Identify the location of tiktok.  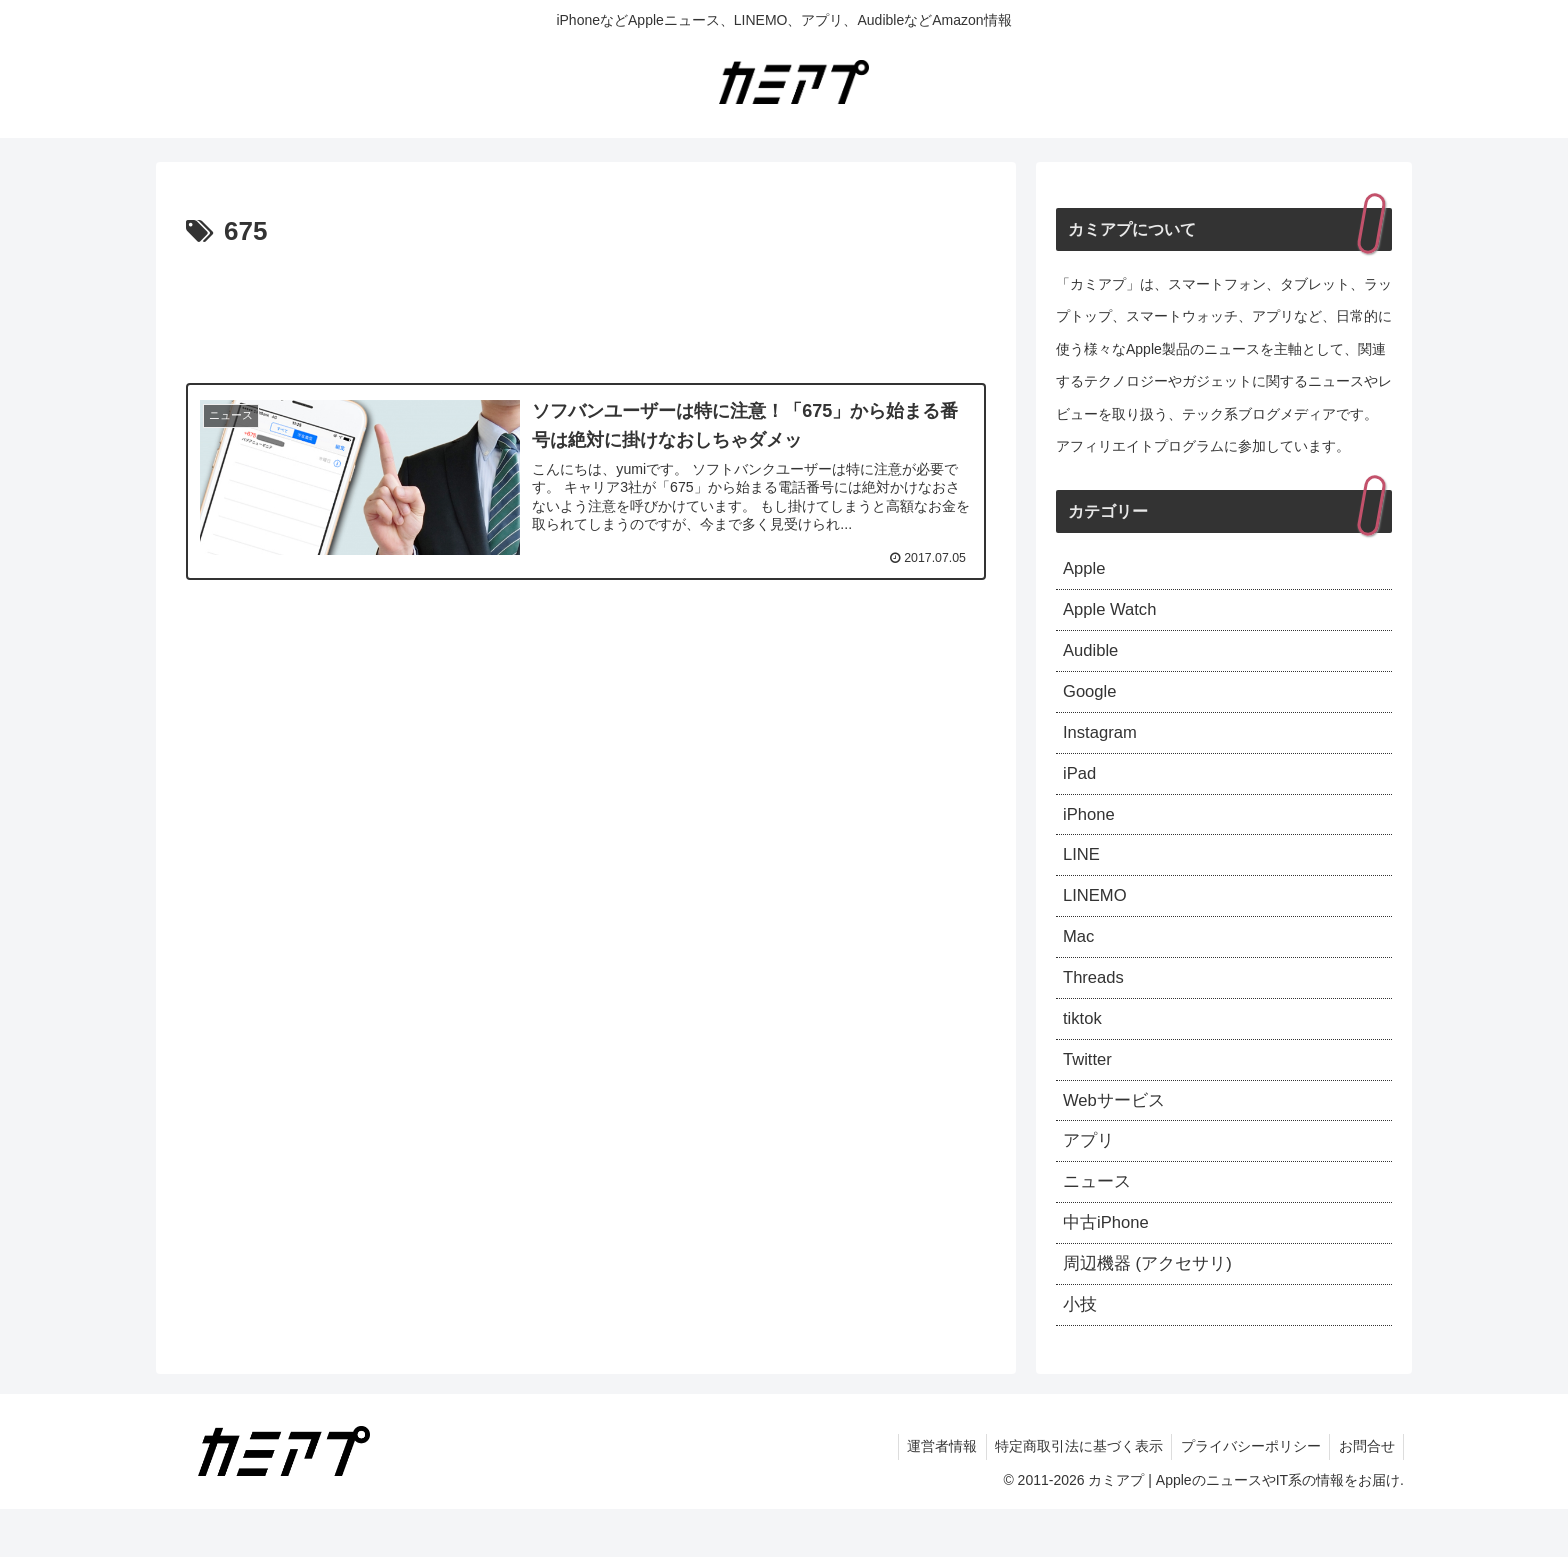
(1084, 1048).